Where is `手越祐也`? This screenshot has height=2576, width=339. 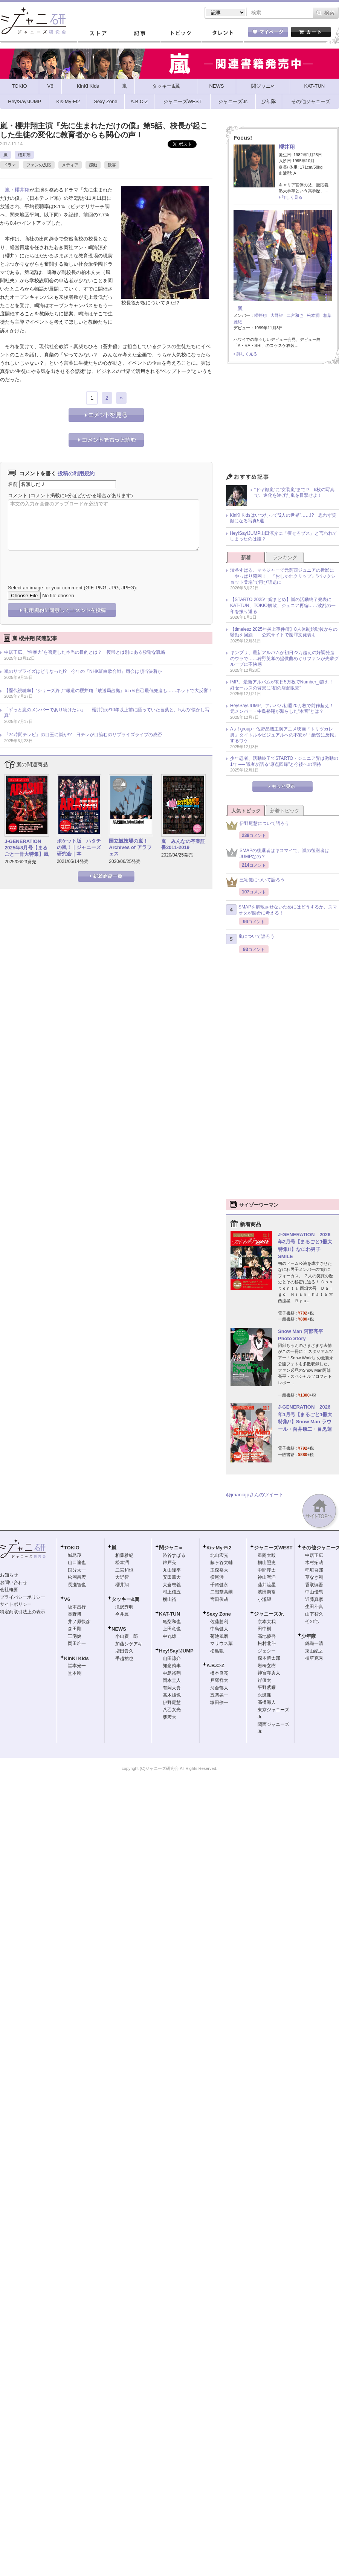 手越祐也 is located at coordinates (124, 1658).